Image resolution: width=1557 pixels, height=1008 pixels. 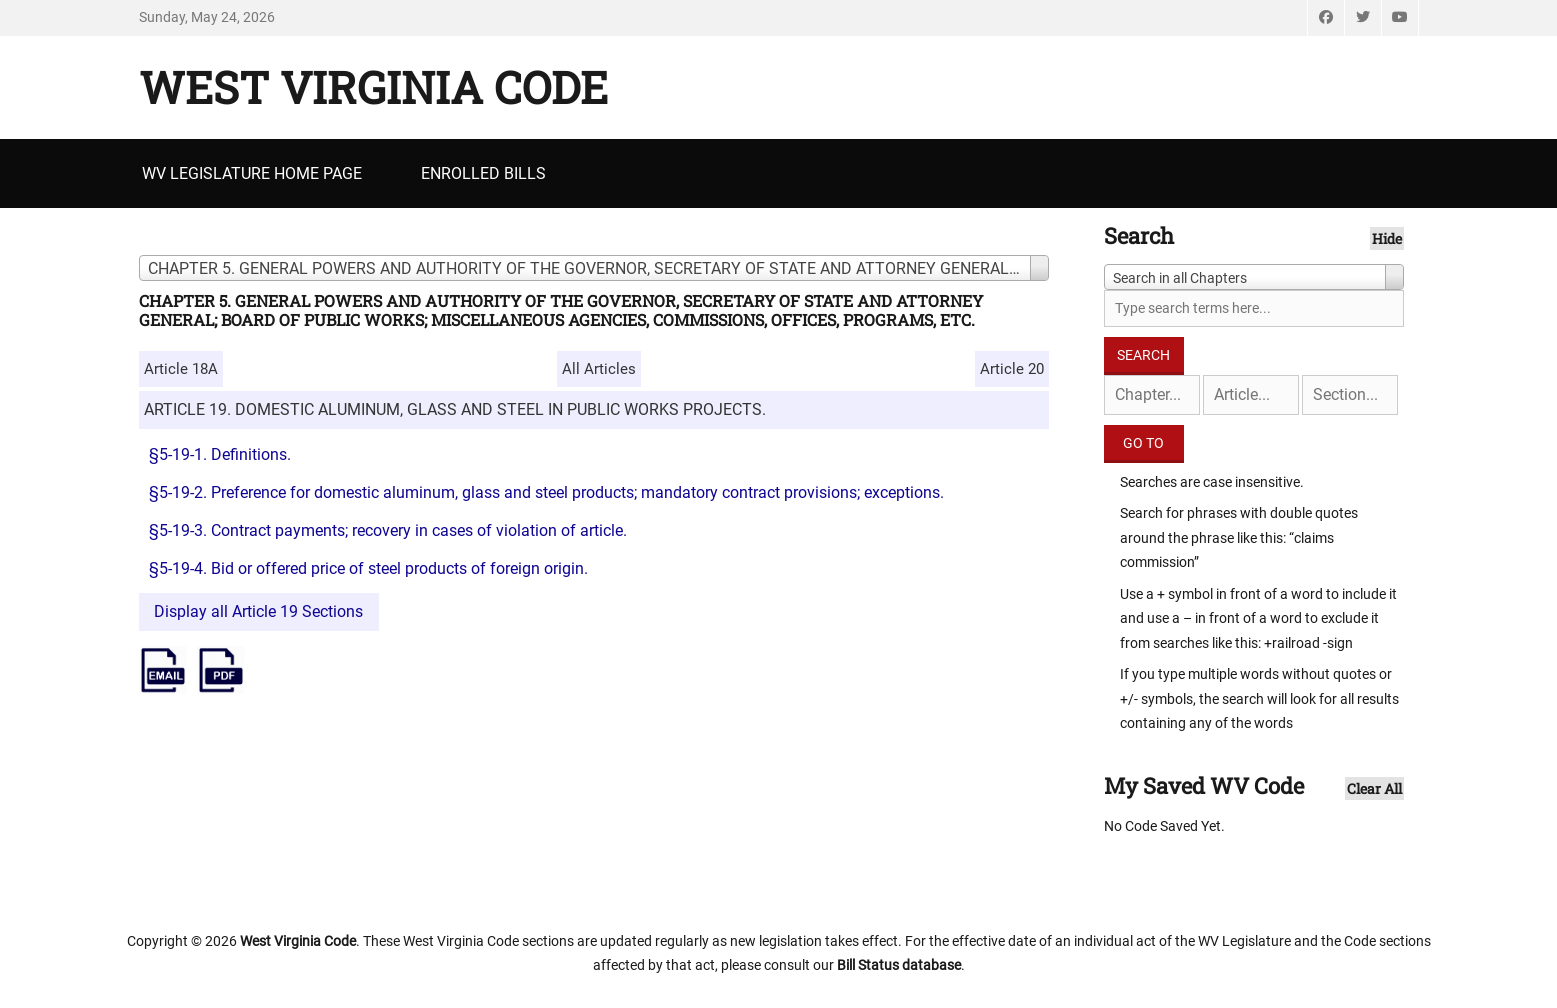 I want to click on Bill Status database, so click(x=899, y=965).